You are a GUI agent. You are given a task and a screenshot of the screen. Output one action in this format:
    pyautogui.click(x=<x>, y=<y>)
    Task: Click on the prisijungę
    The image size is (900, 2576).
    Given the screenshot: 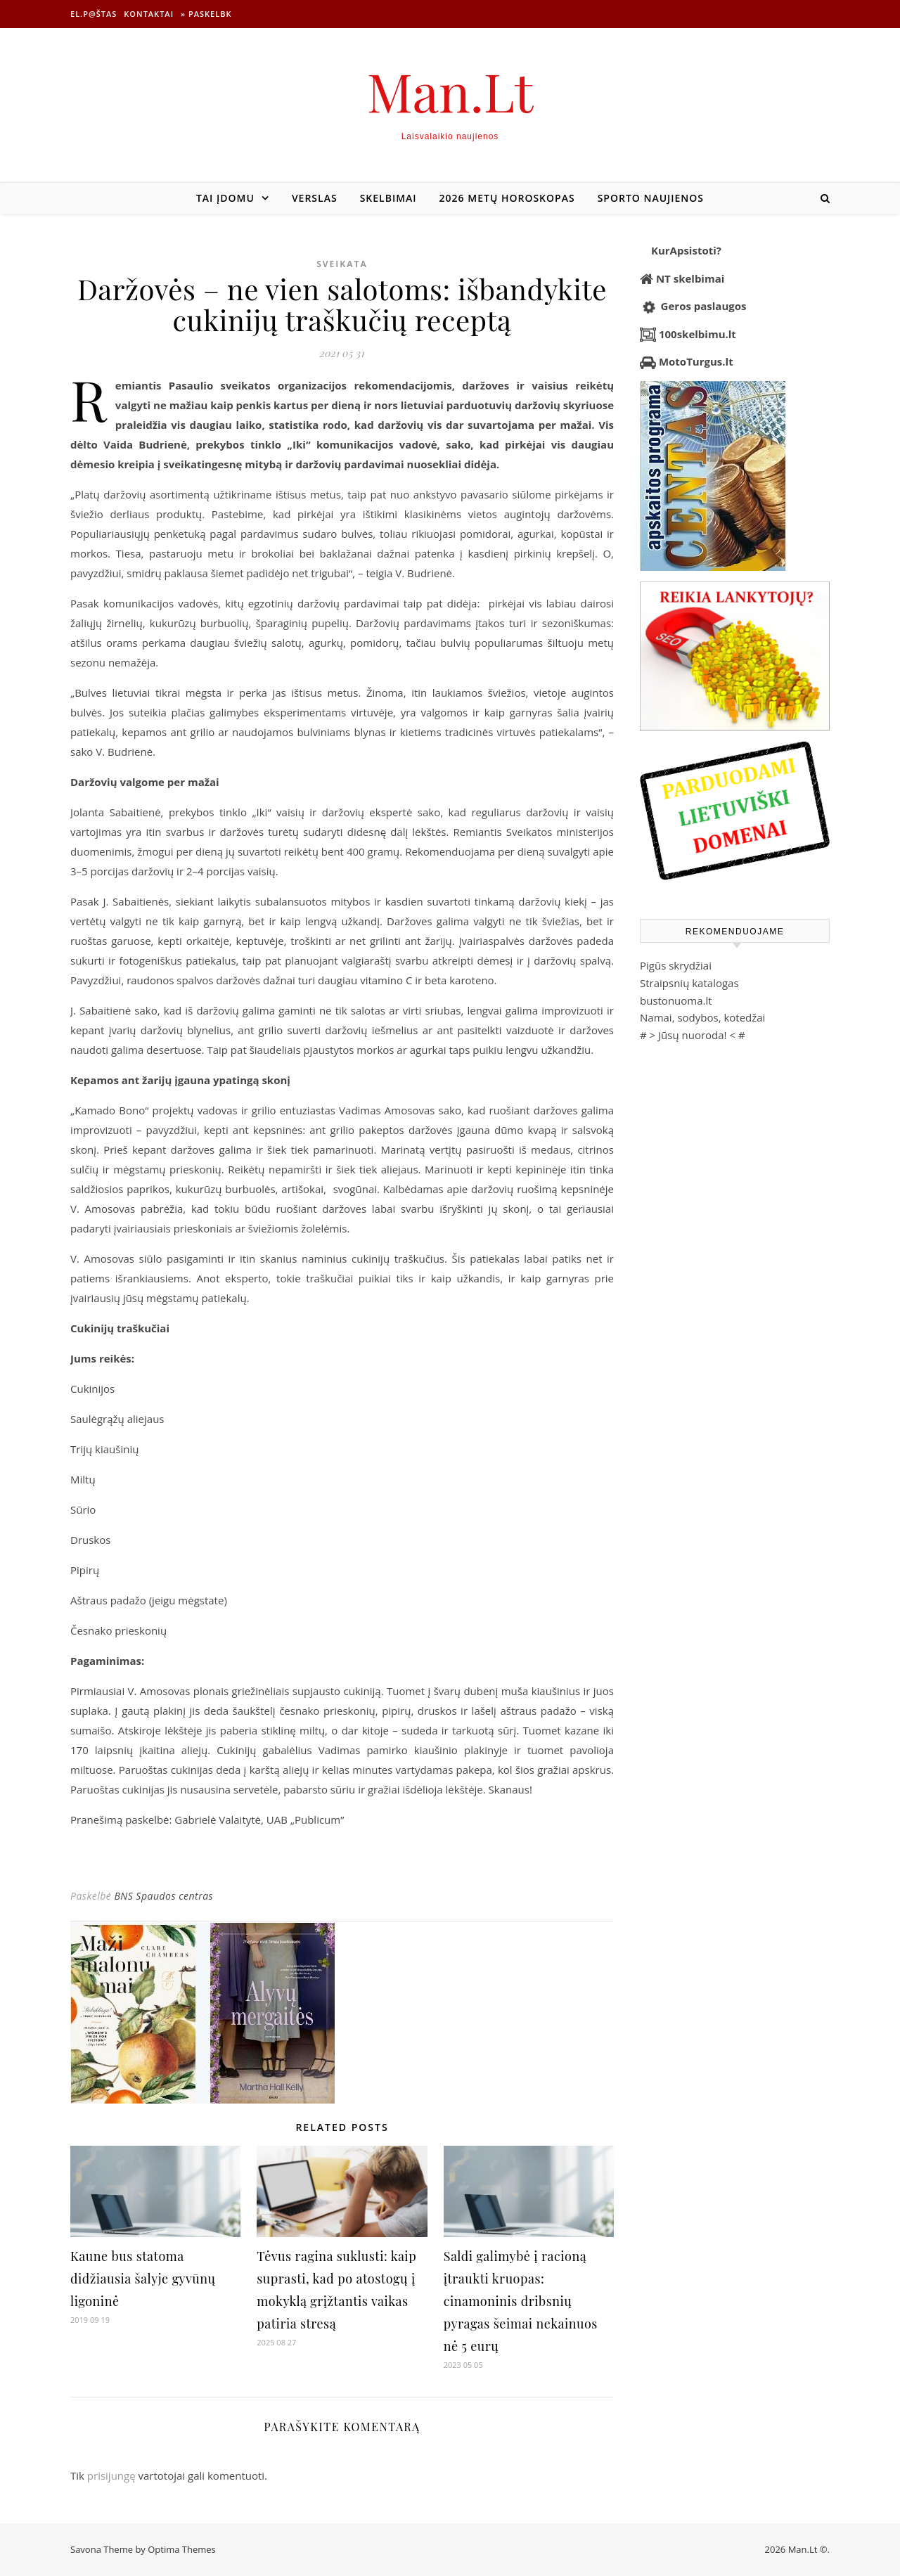 What is the action you would take?
    pyautogui.click(x=111, y=2475)
    